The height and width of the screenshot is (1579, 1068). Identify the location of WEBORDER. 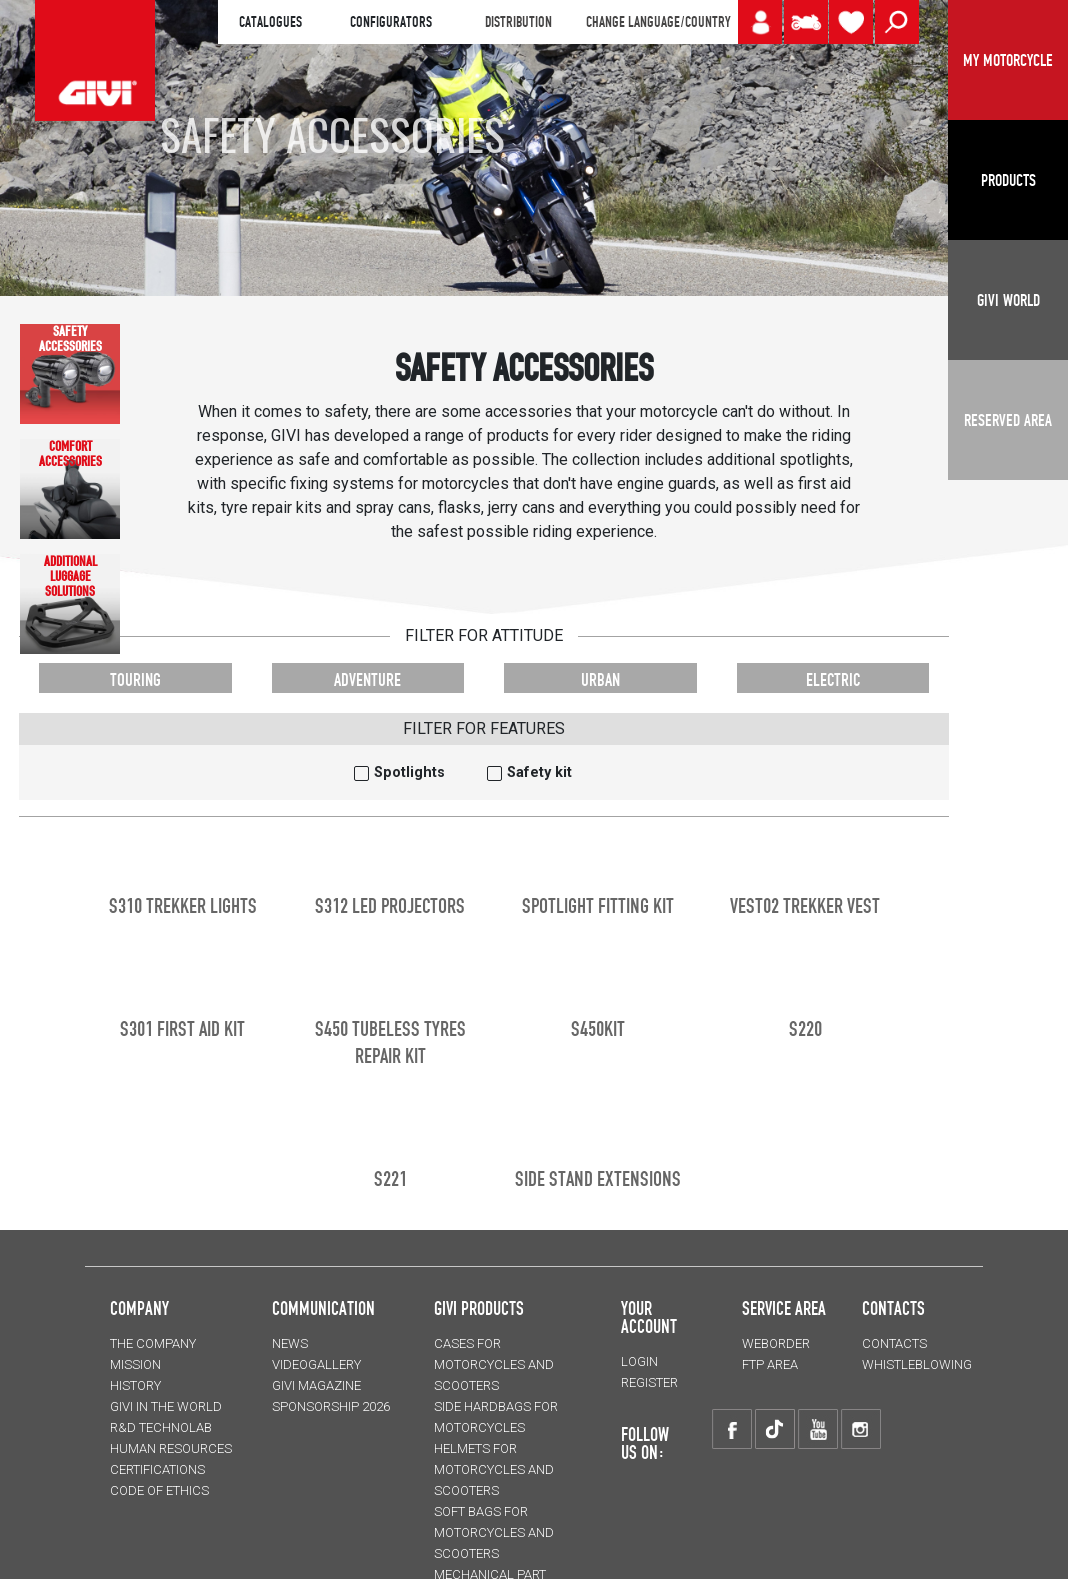
(776, 1343).